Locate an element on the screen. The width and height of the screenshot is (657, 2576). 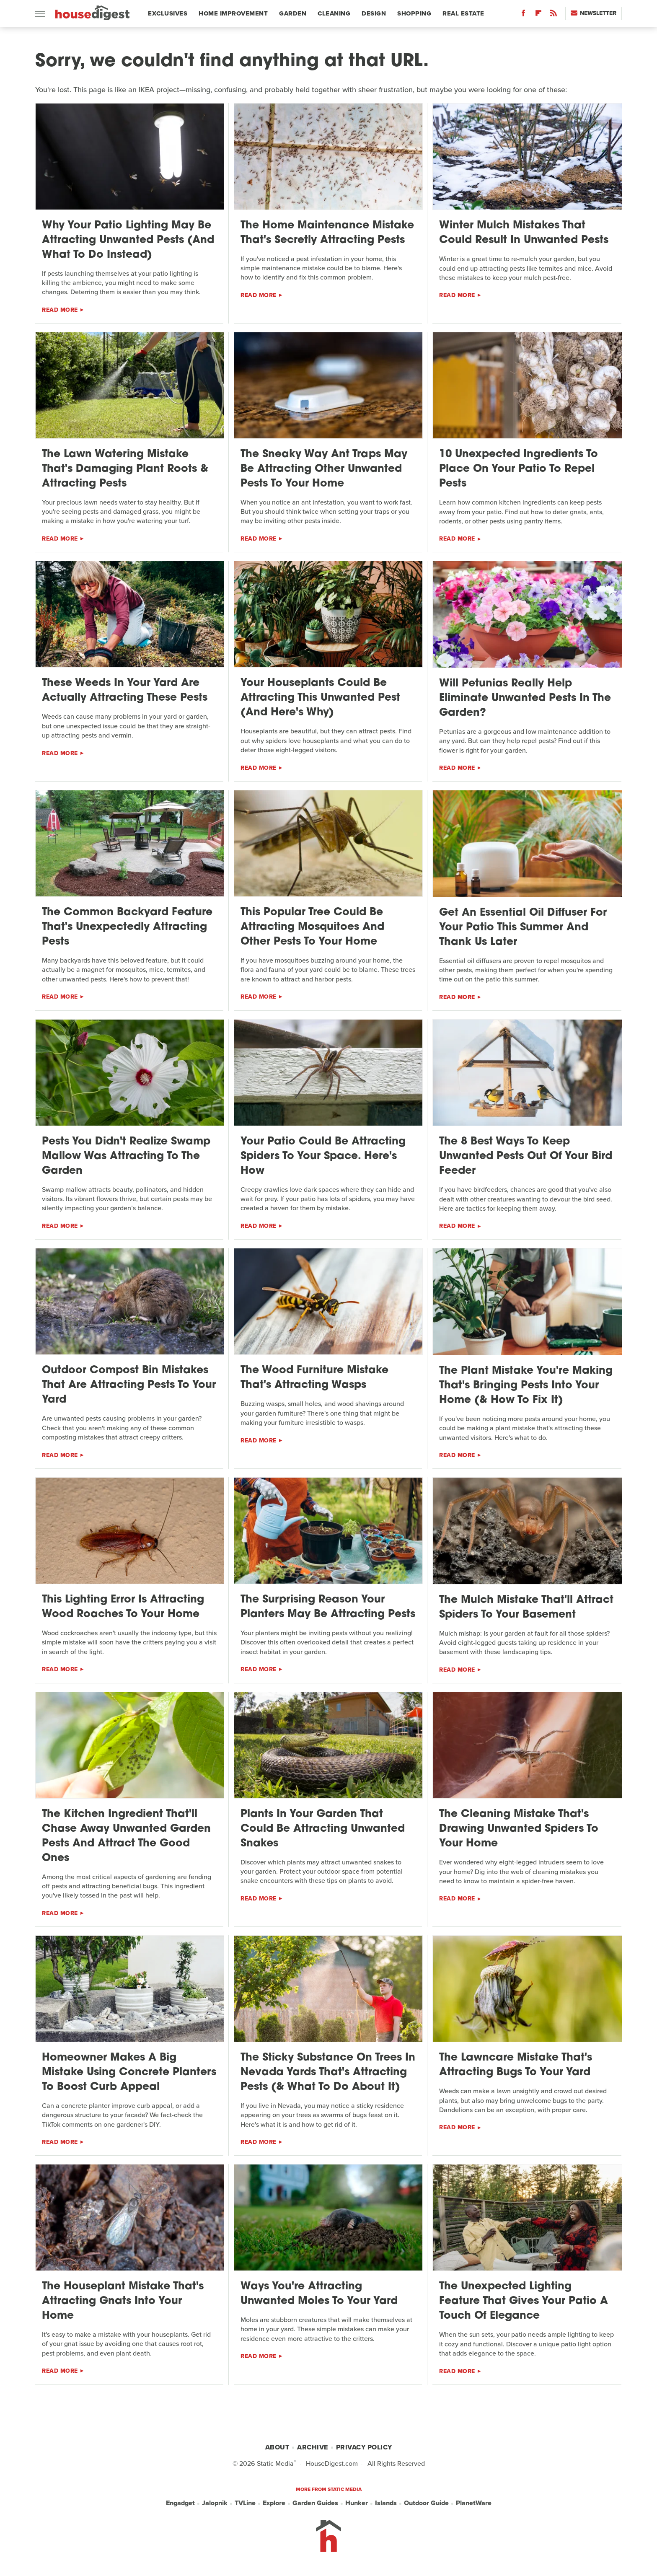
The Lawn Watering Mistake That's Damaging Plant Roots & Attracting Pests is located at coordinates (125, 469).